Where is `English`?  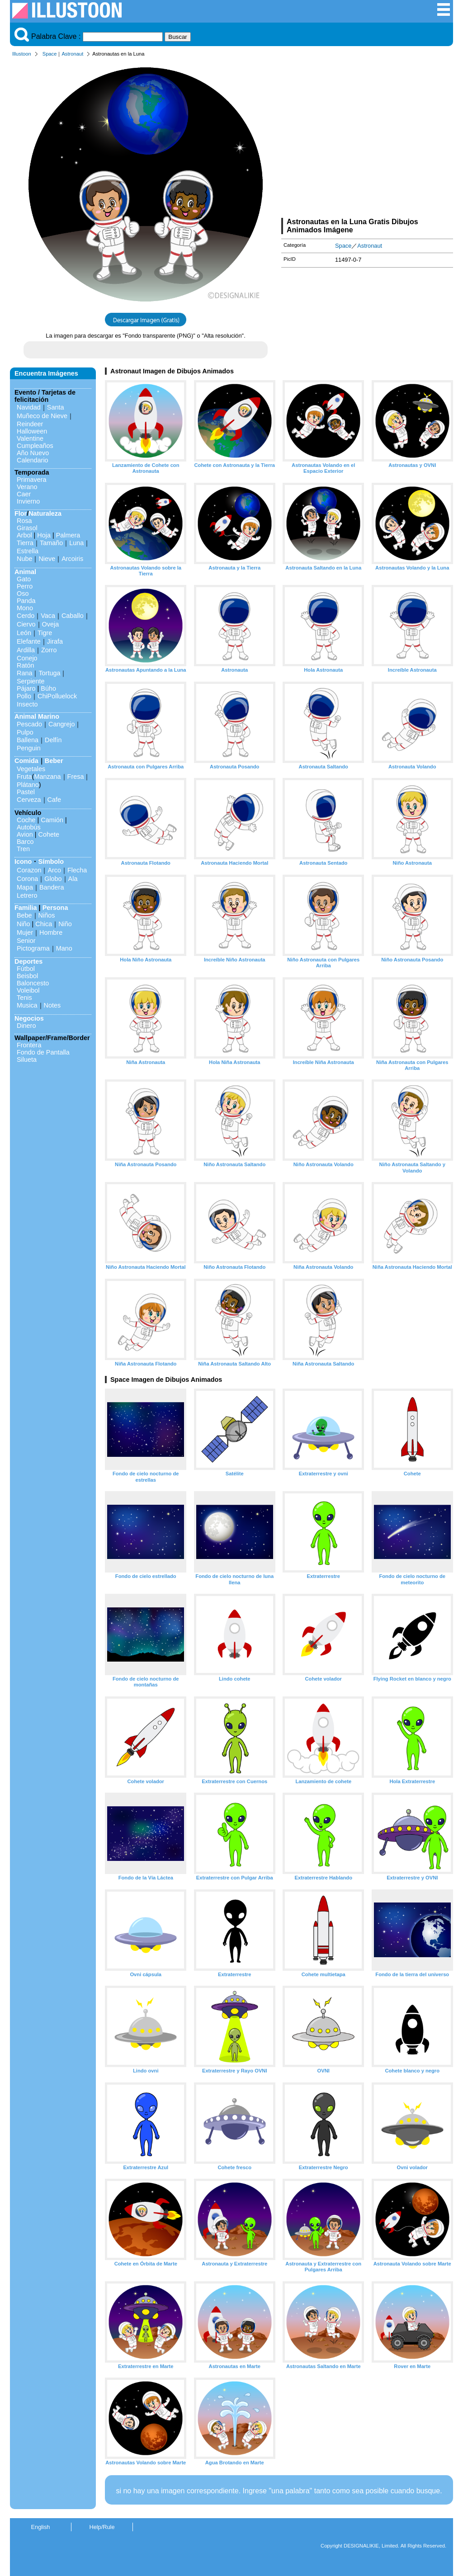
English is located at coordinates (40, 2527).